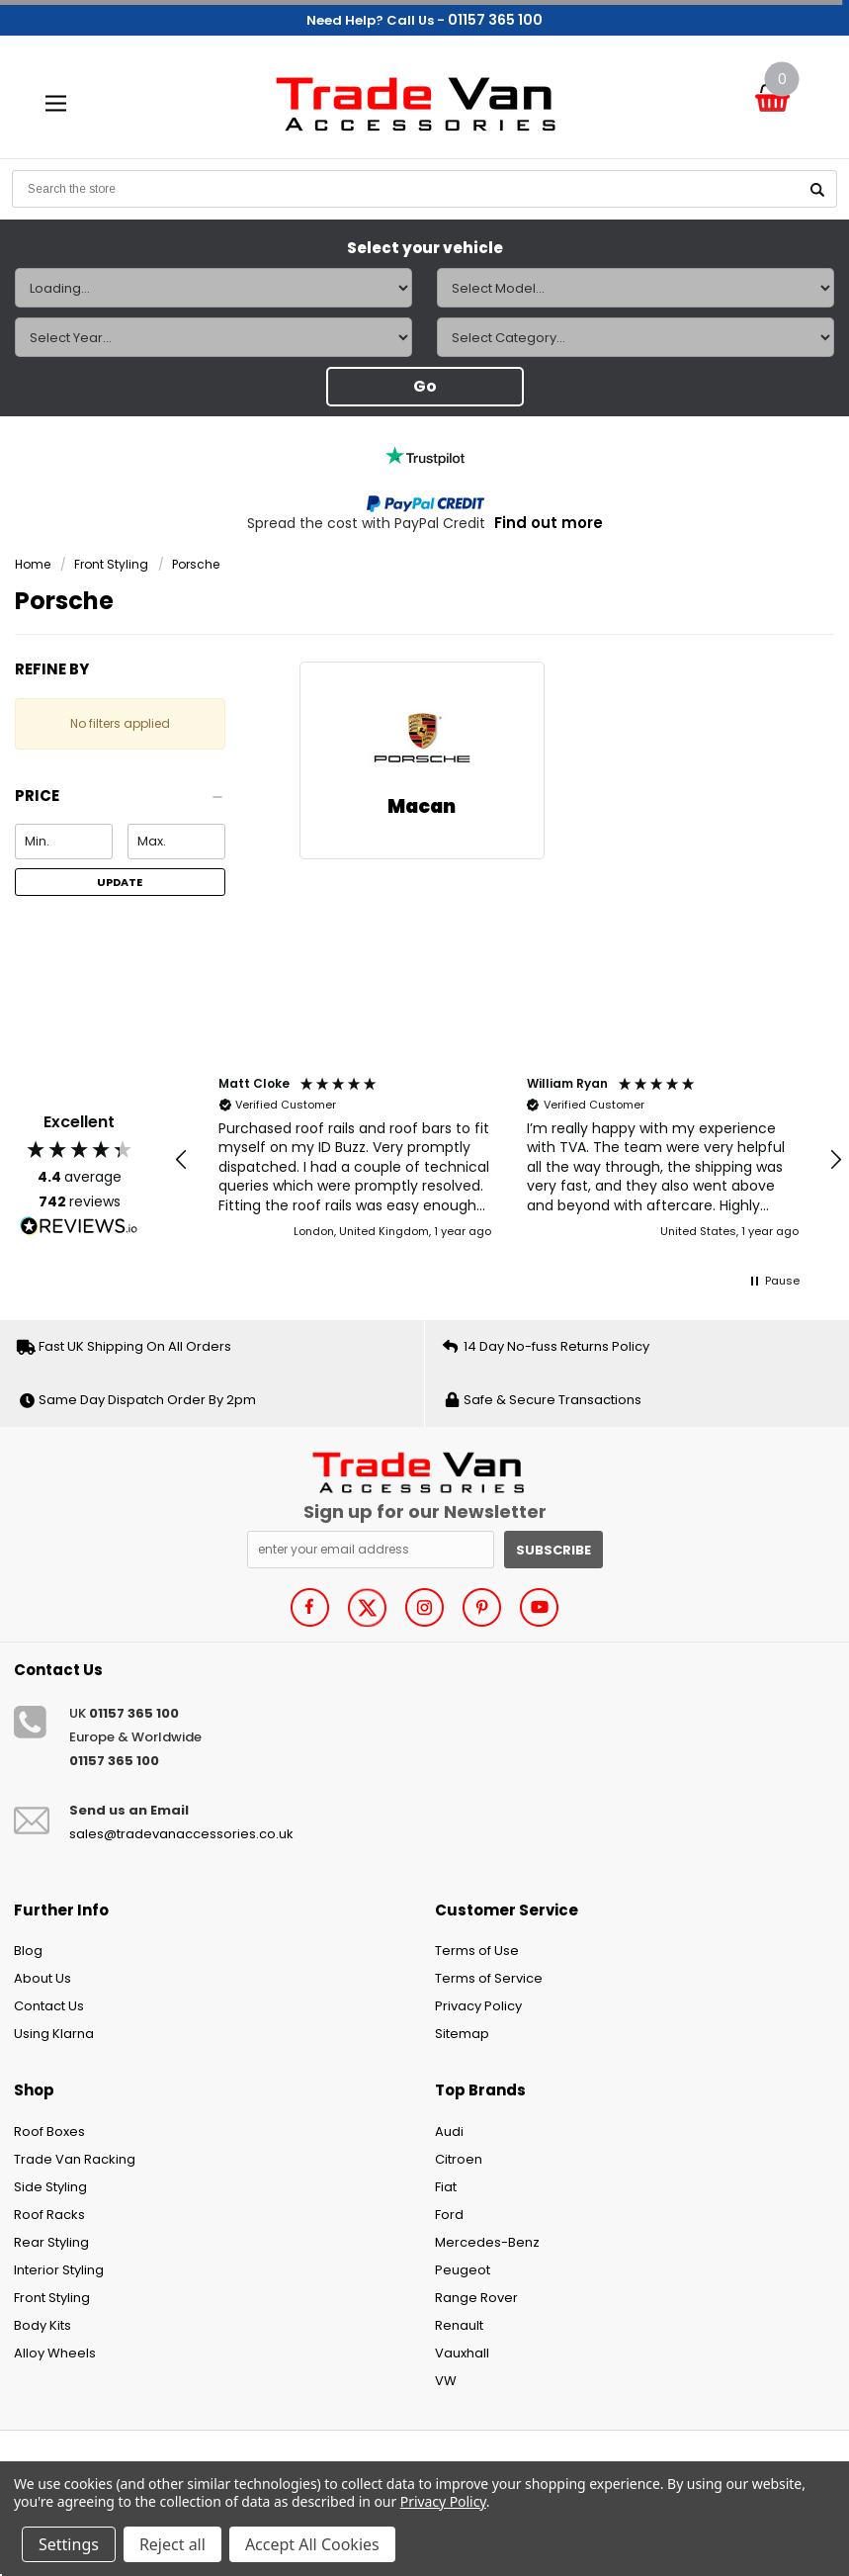 This screenshot has width=849, height=2576. Describe the element at coordinates (548, 522) in the screenshot. I see `Find out more` at that location.